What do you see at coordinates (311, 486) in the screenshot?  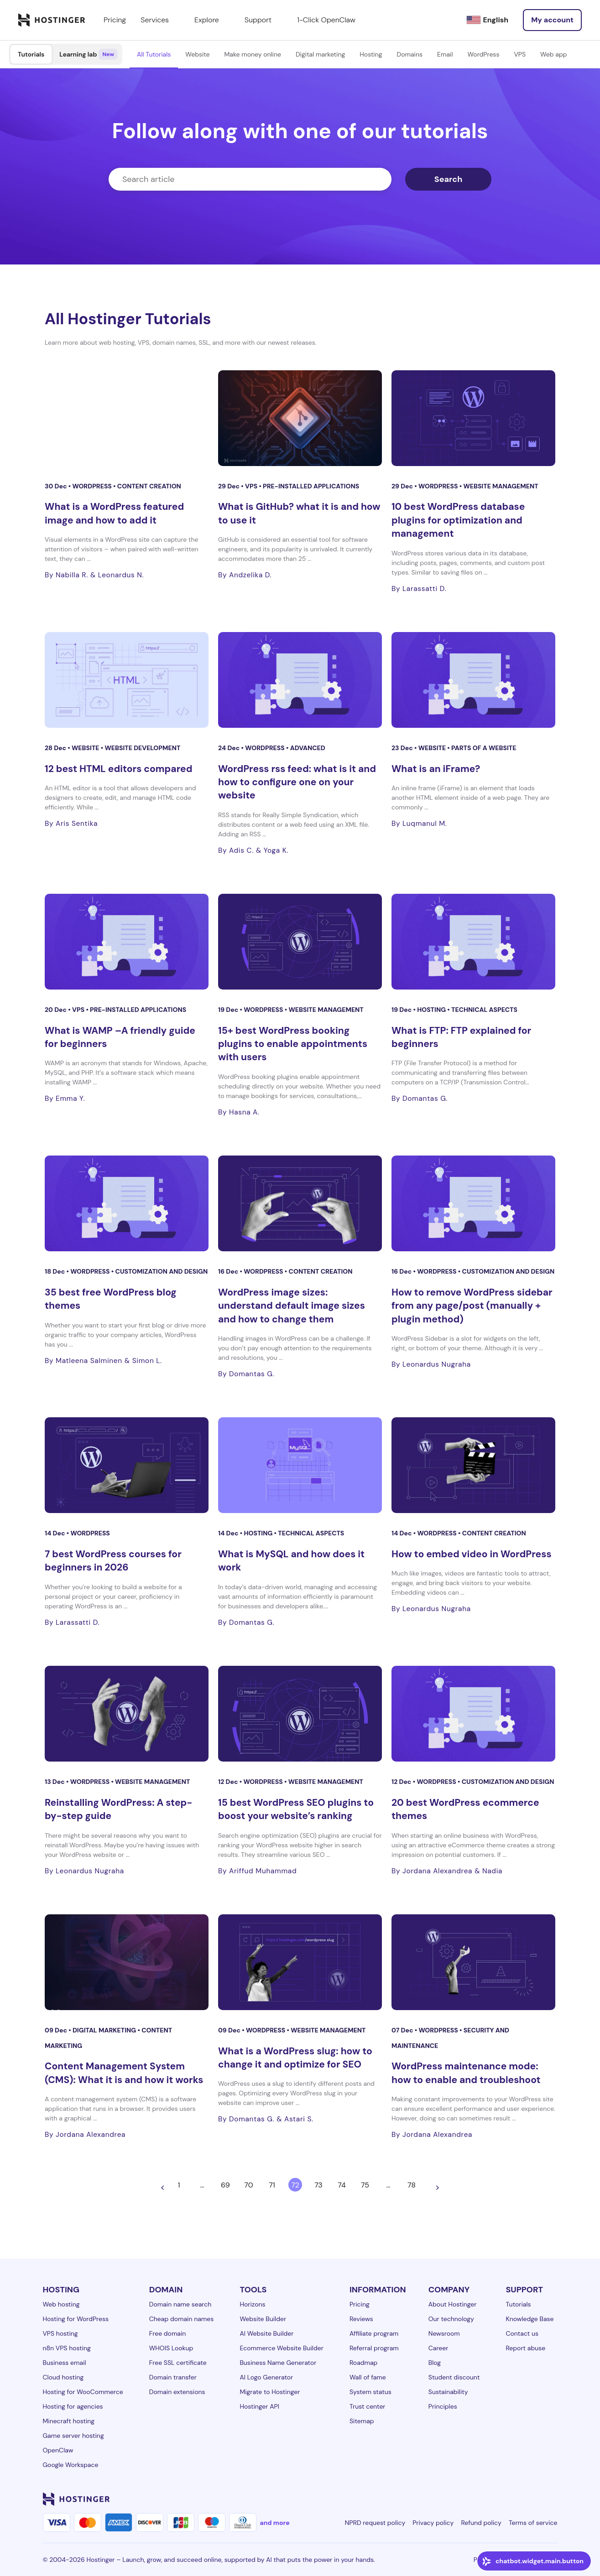 I see `Pre-installed applications` at bounding box center [311, 486].